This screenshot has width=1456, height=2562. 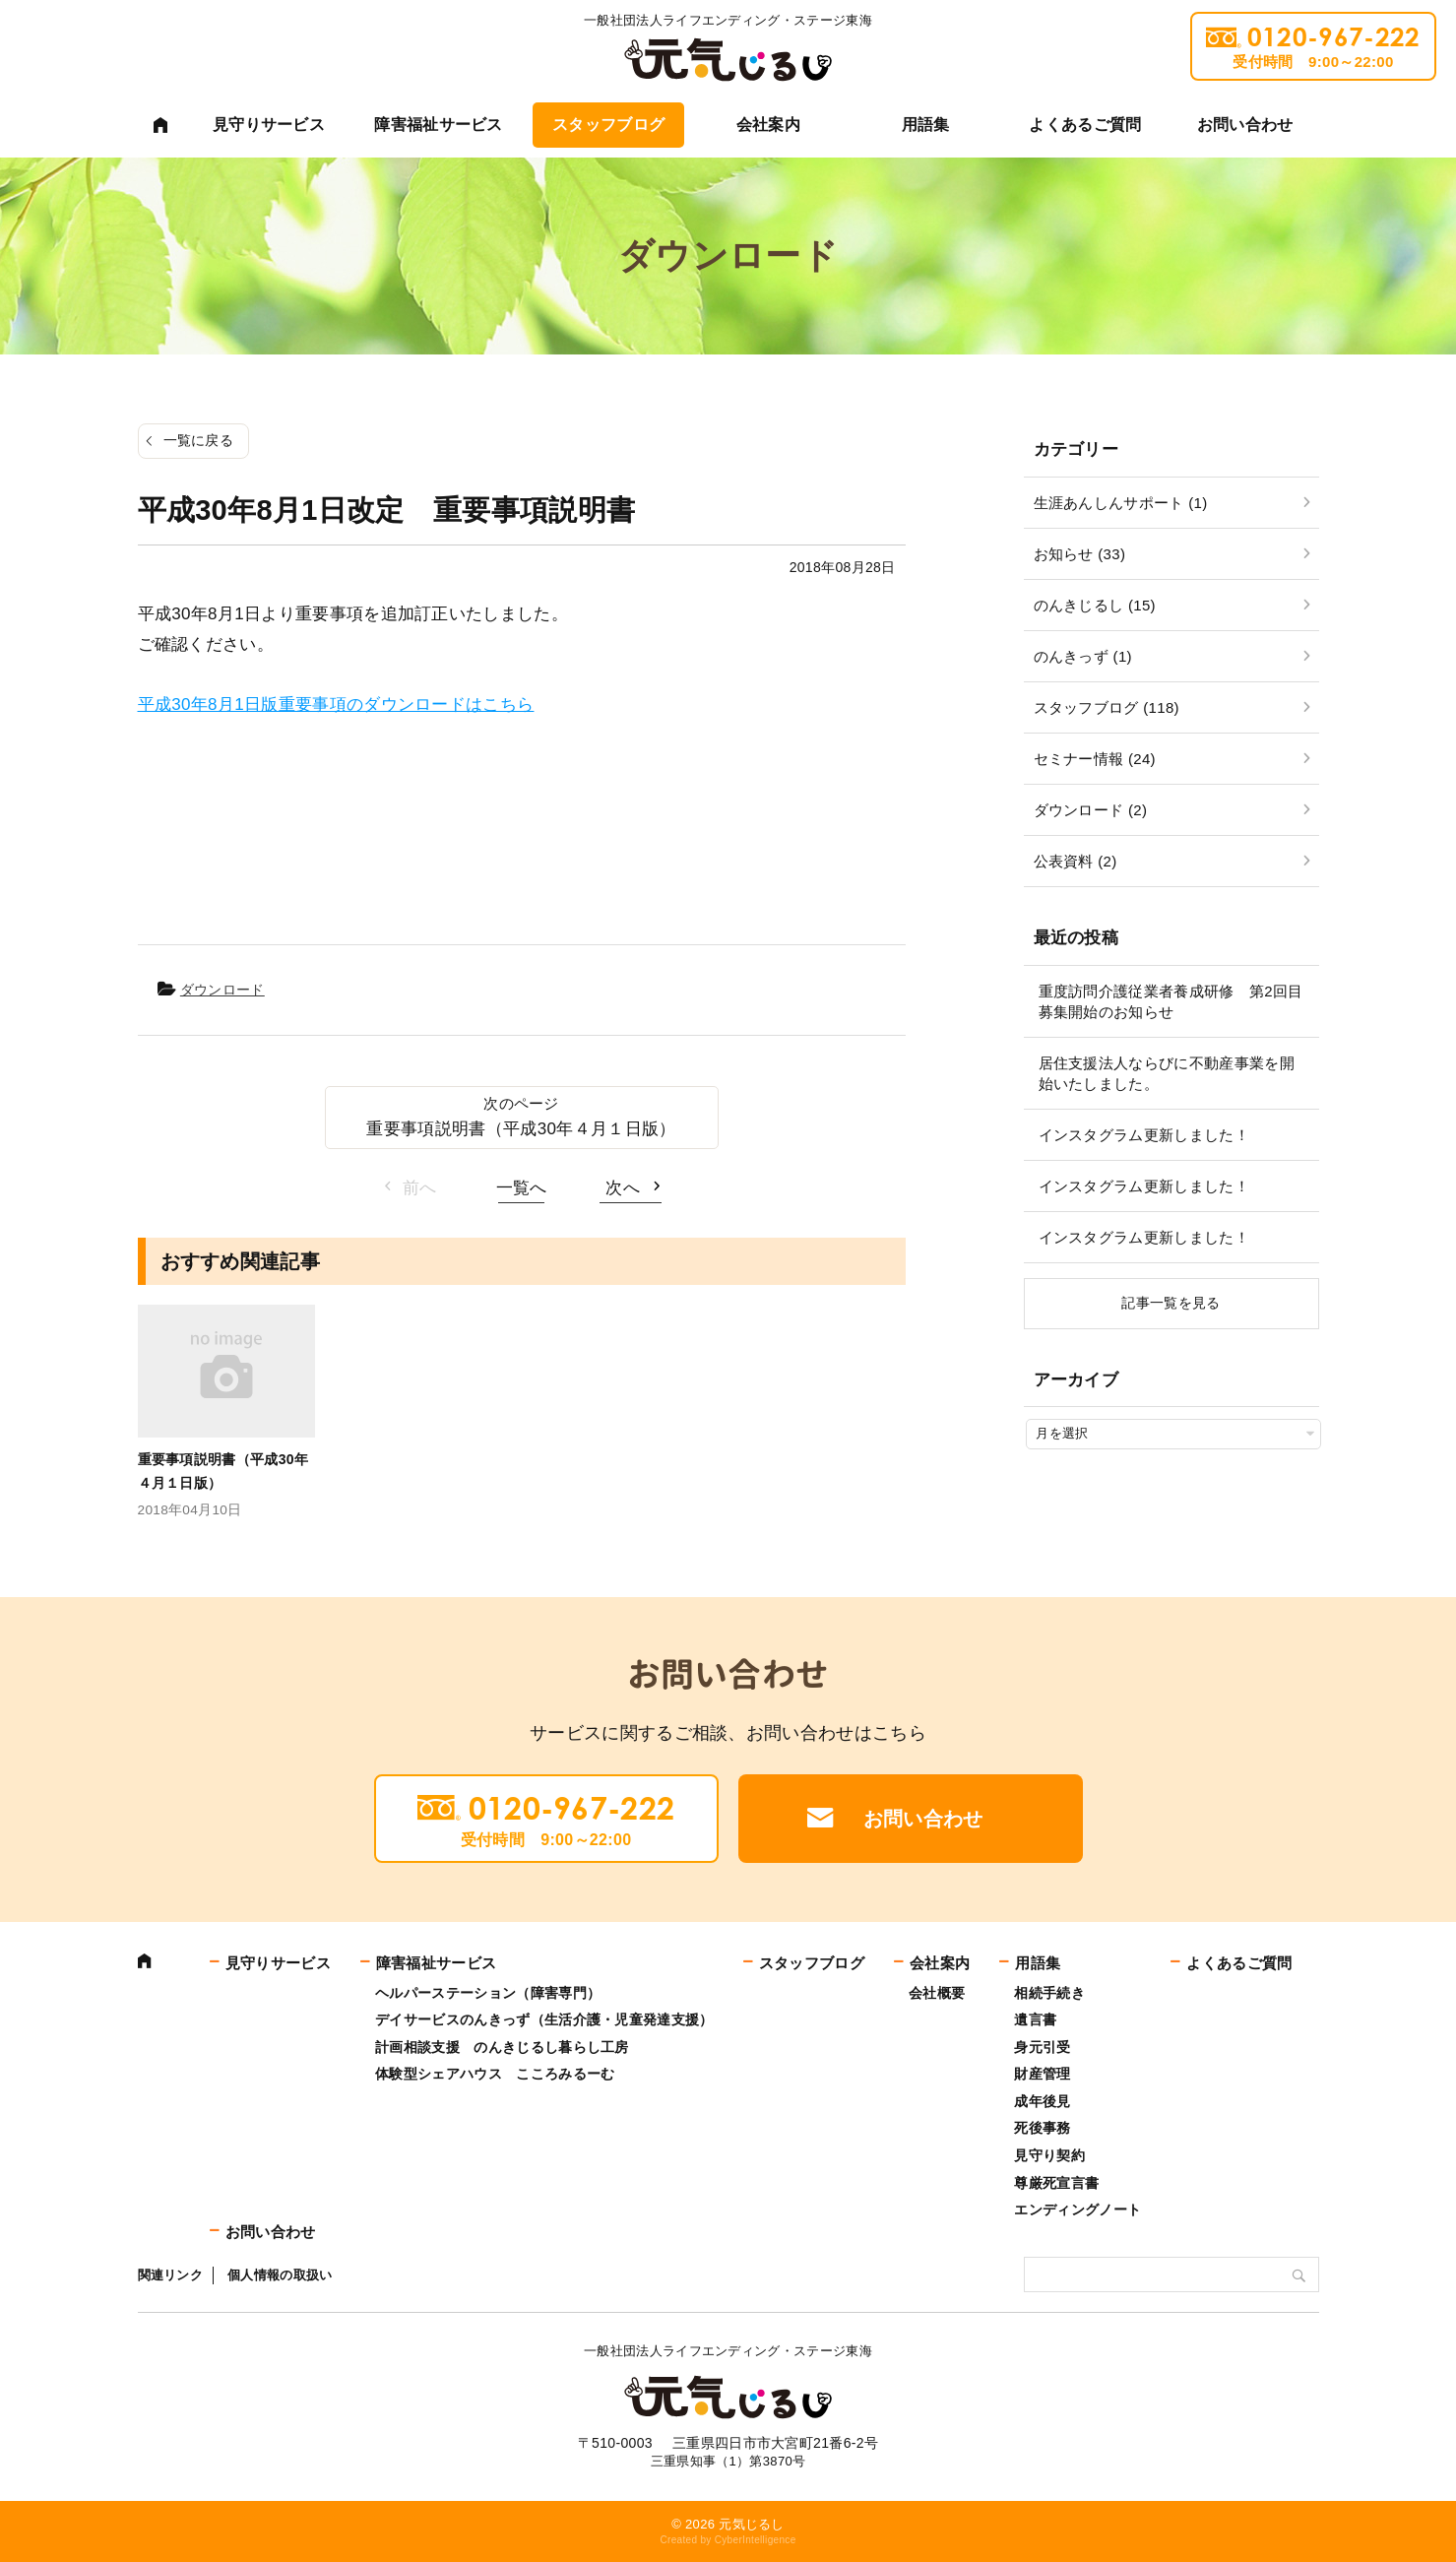 What do you see at coordinates (280, 2275) in the screenshot?
I see `個人情報の取扱い` at bounding box center [280, 2275].